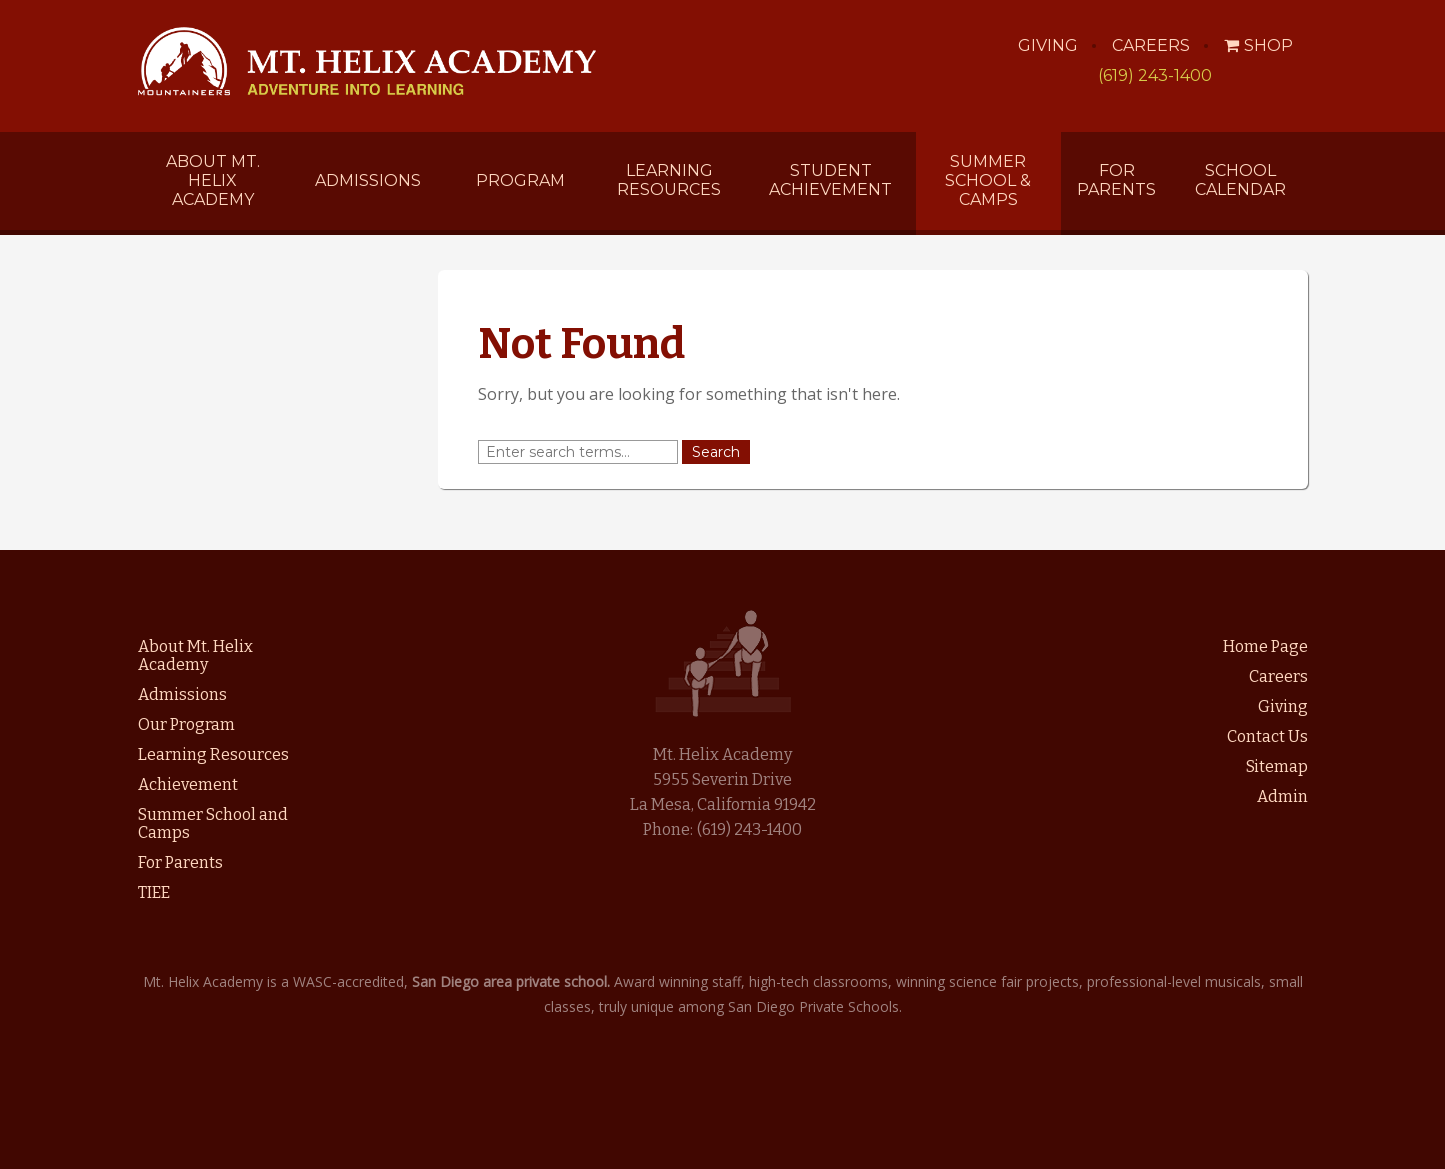 This screenshot has width=1445, height=1169. I want to click on Summer School & Camps, so click(988, 180).